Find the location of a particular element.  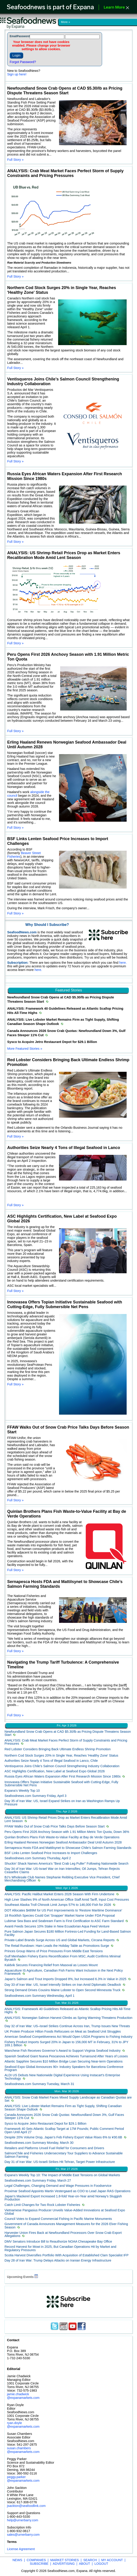

ALDI US Debuts New Nationwide Digital Experience Using Instacart's Enterprise Technology is located at coordinates (62, 2076).